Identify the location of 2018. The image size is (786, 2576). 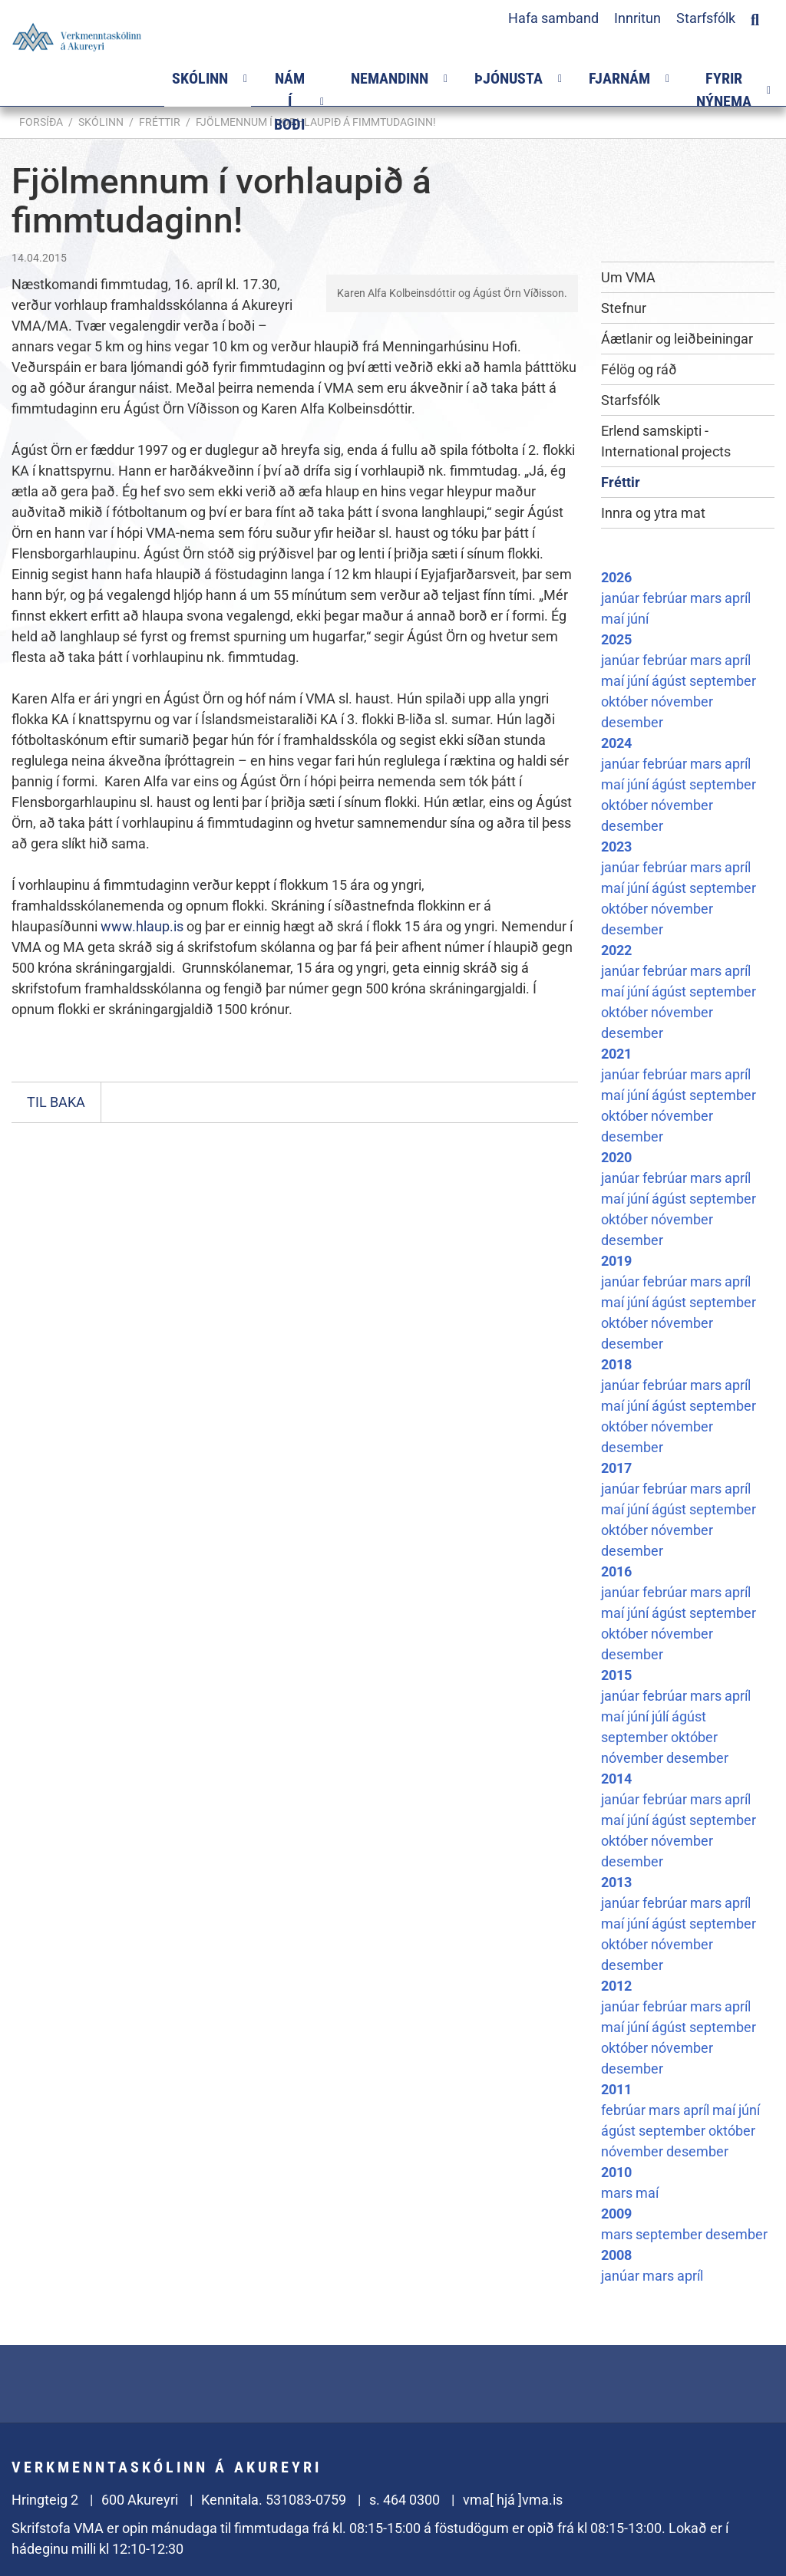
(616, 1364).